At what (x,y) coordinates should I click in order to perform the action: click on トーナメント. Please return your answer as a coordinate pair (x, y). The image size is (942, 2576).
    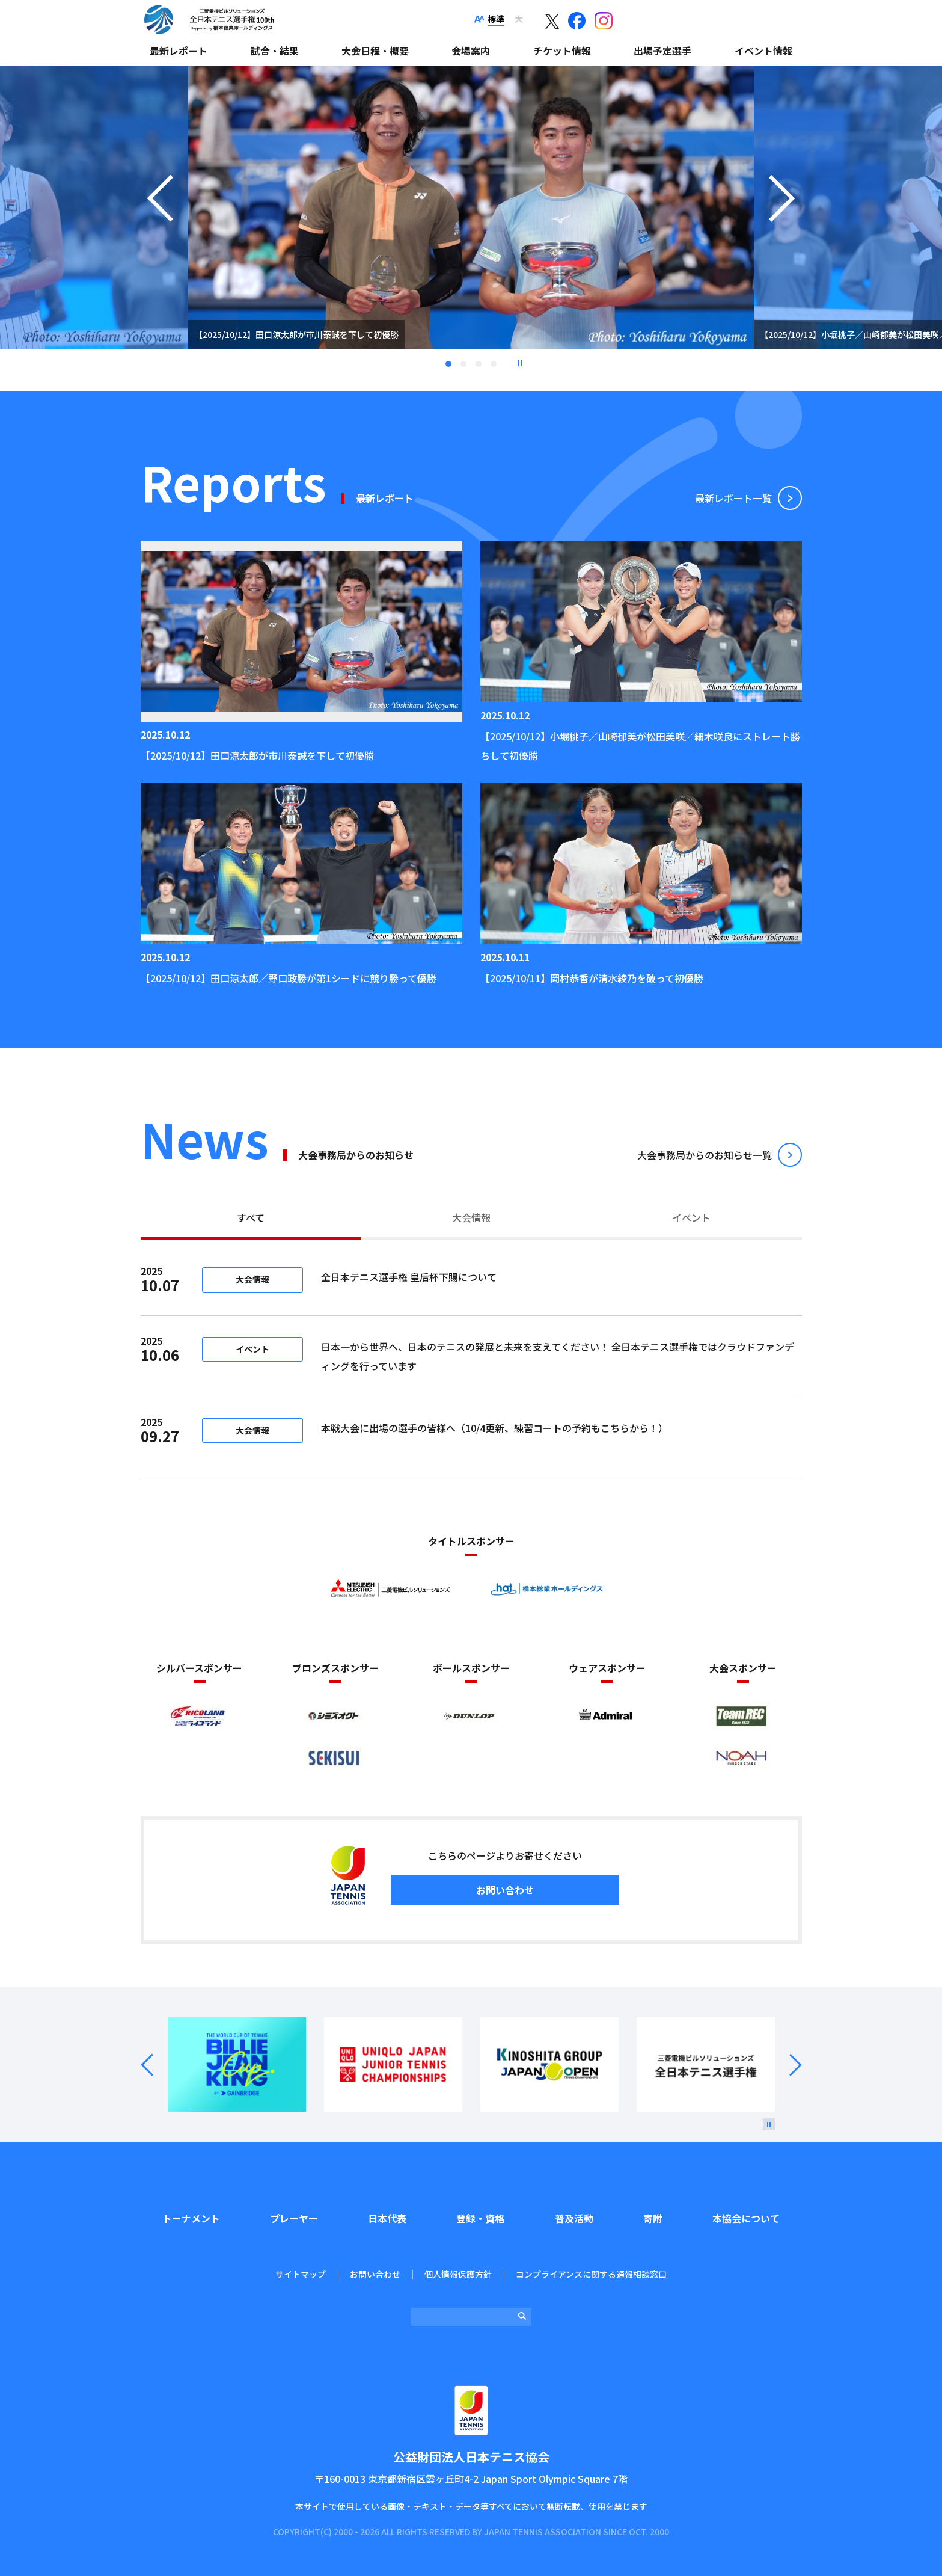
    Looking at the image, I should click on (191, 2218).